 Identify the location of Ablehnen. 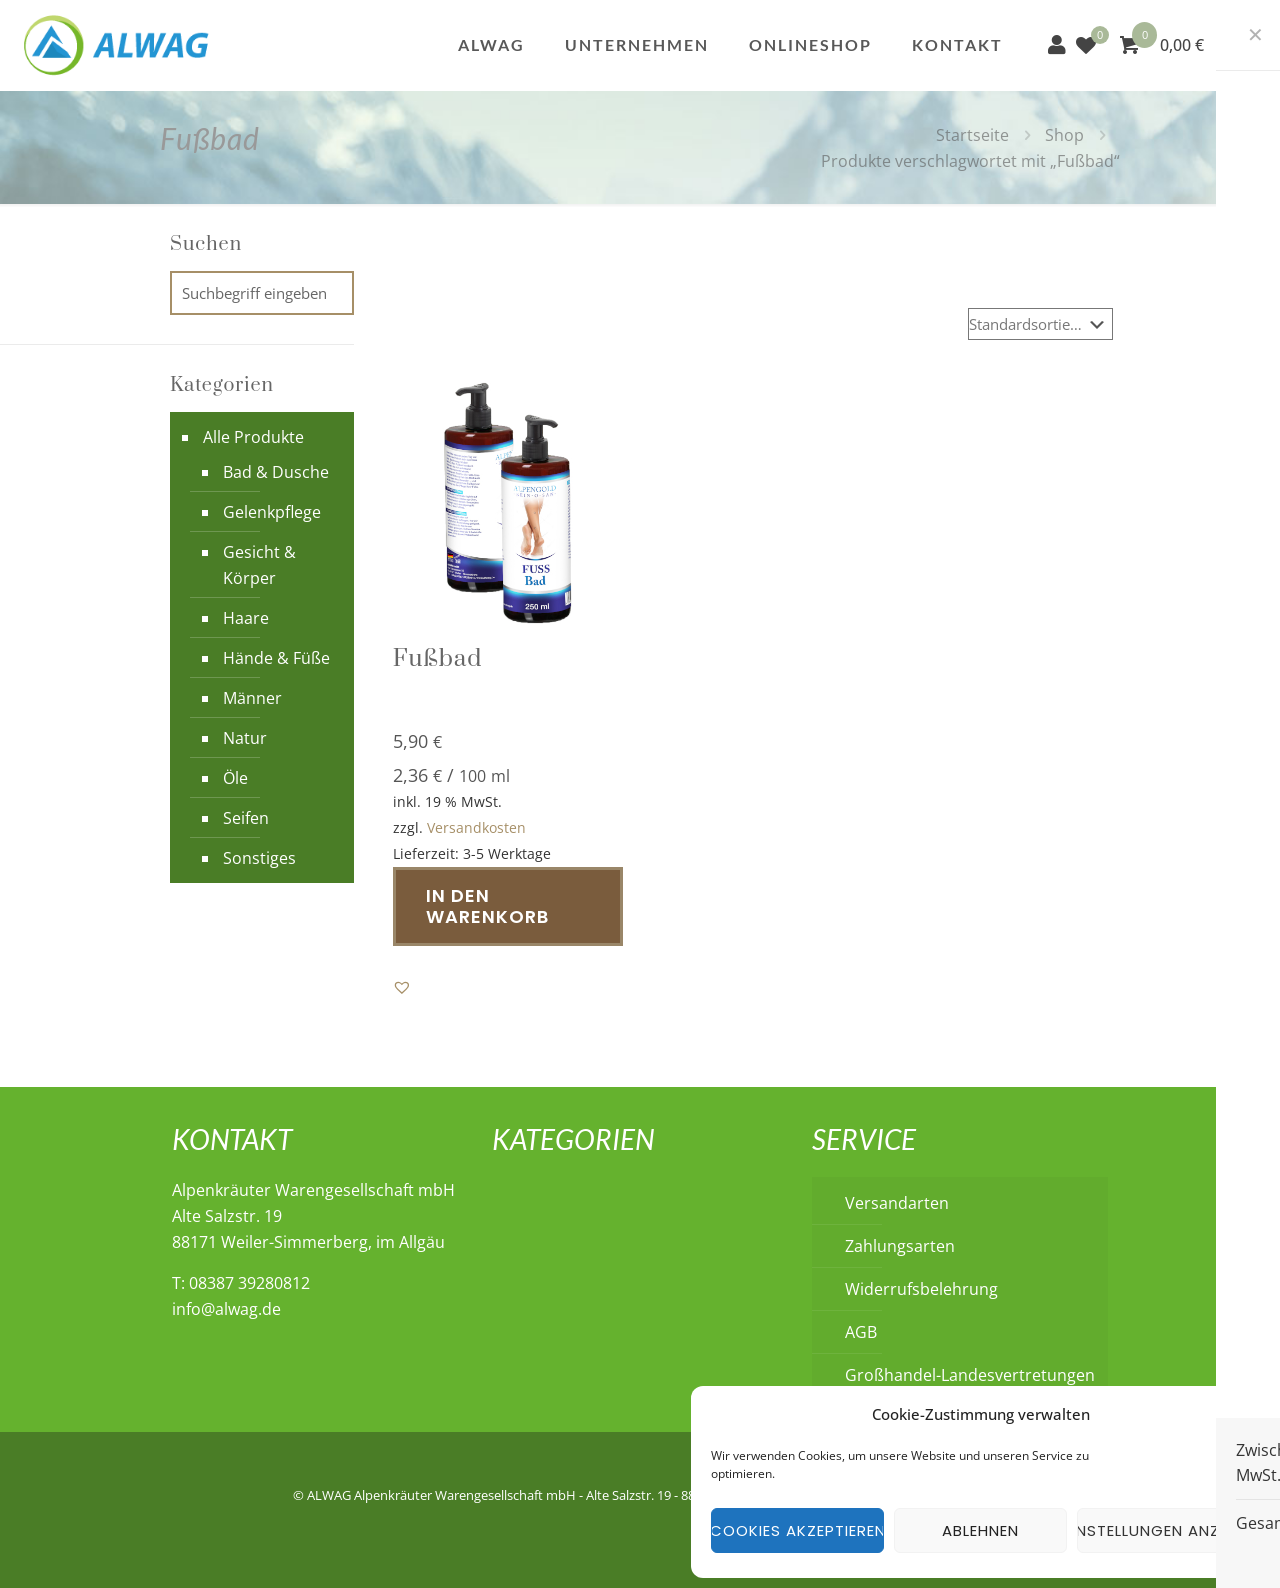
(980, 1530).